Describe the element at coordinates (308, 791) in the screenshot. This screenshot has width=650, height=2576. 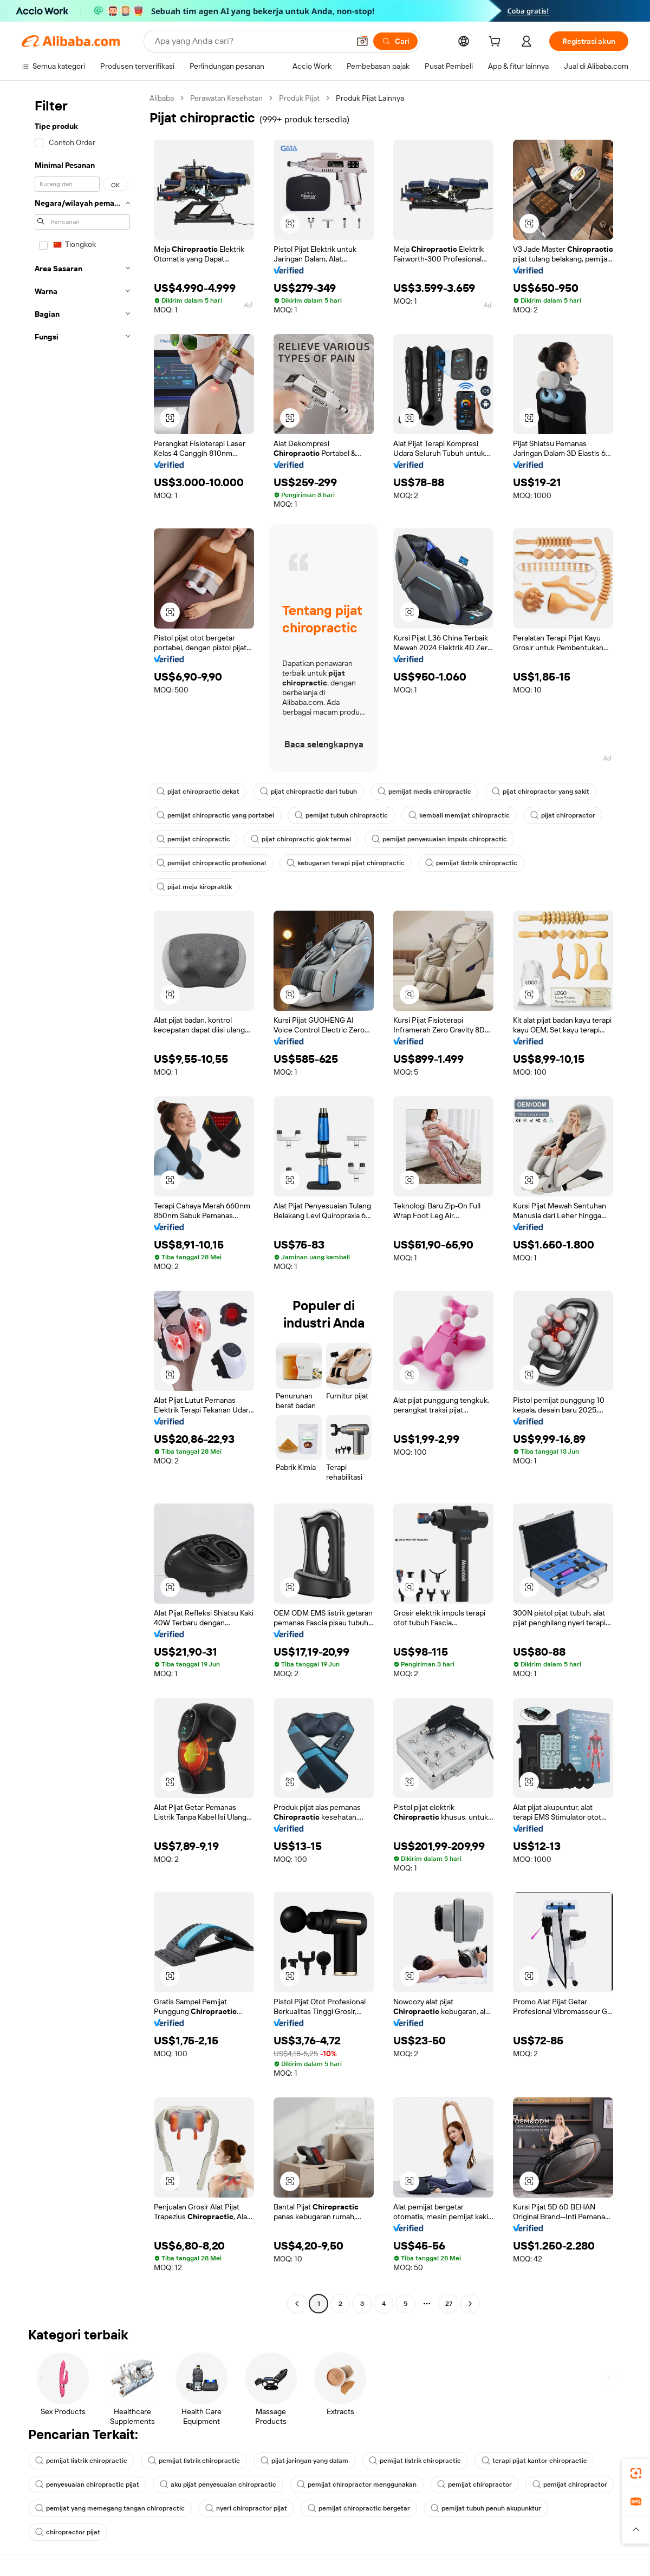
I see `pijat chiropractic dari tubuh` at that location.